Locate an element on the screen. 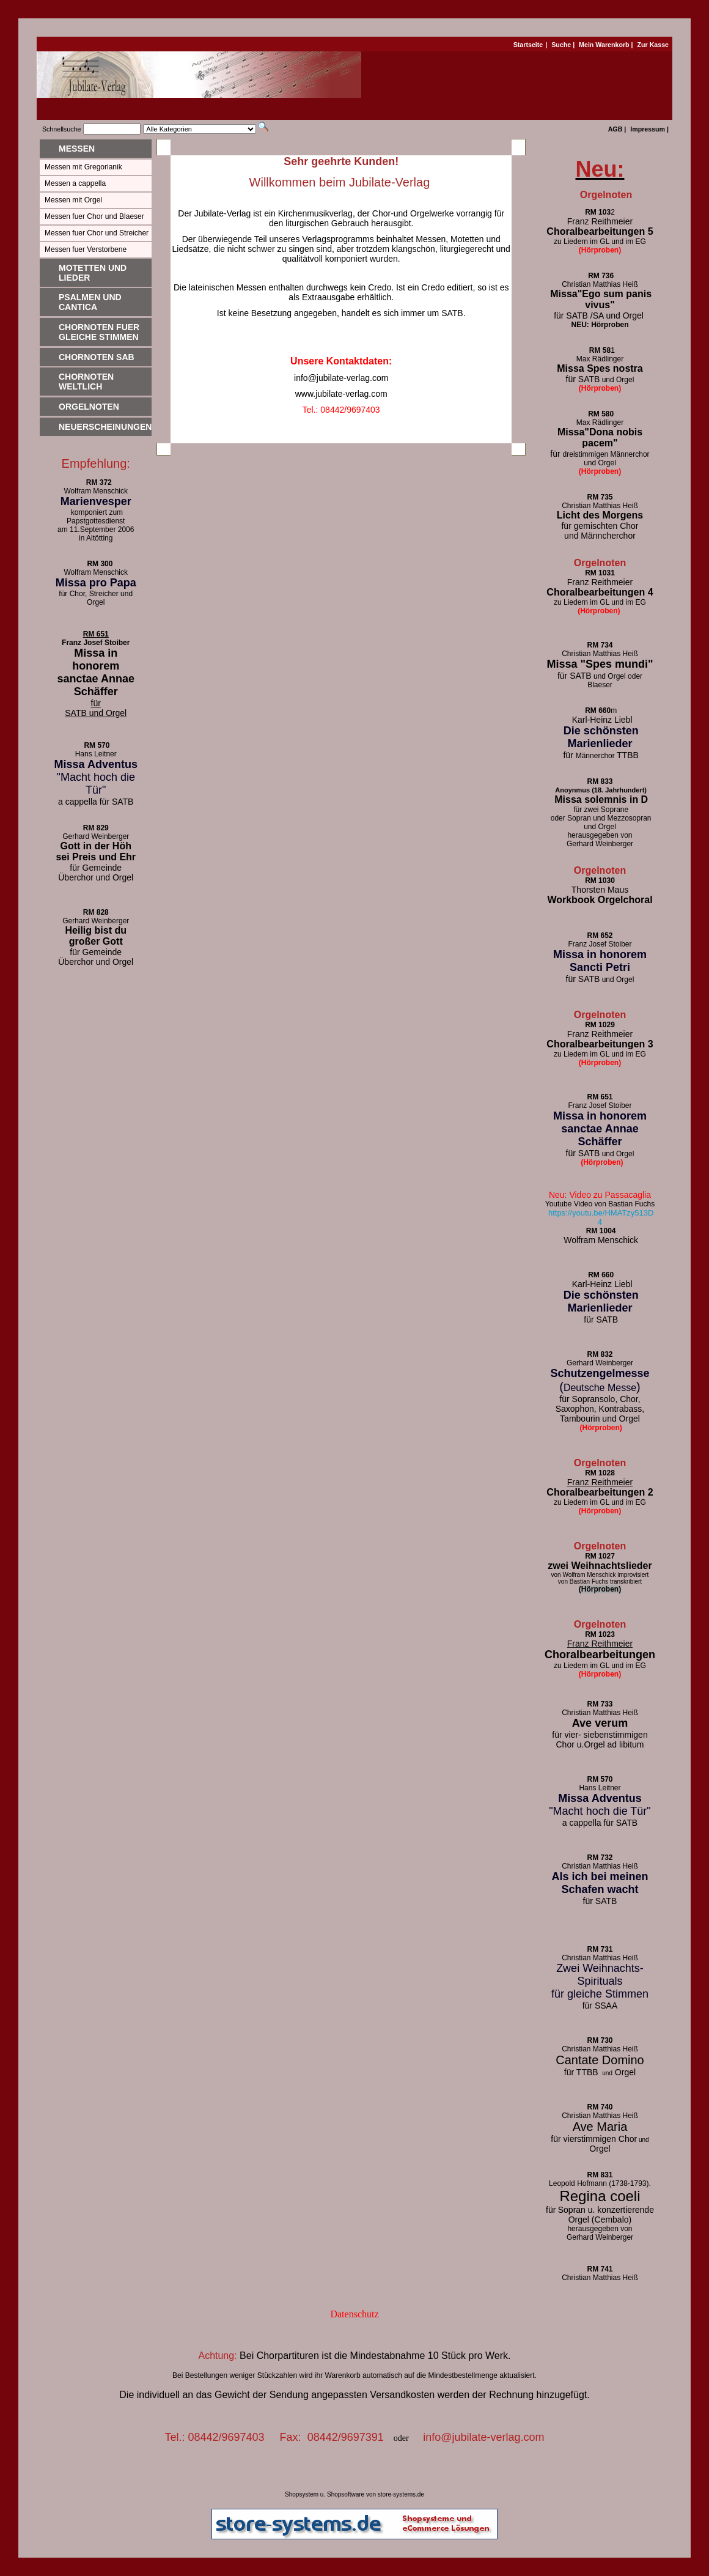 The width and height of the screenshot is (709, 2576). Ave verum is located at coordinates (600, 1723).